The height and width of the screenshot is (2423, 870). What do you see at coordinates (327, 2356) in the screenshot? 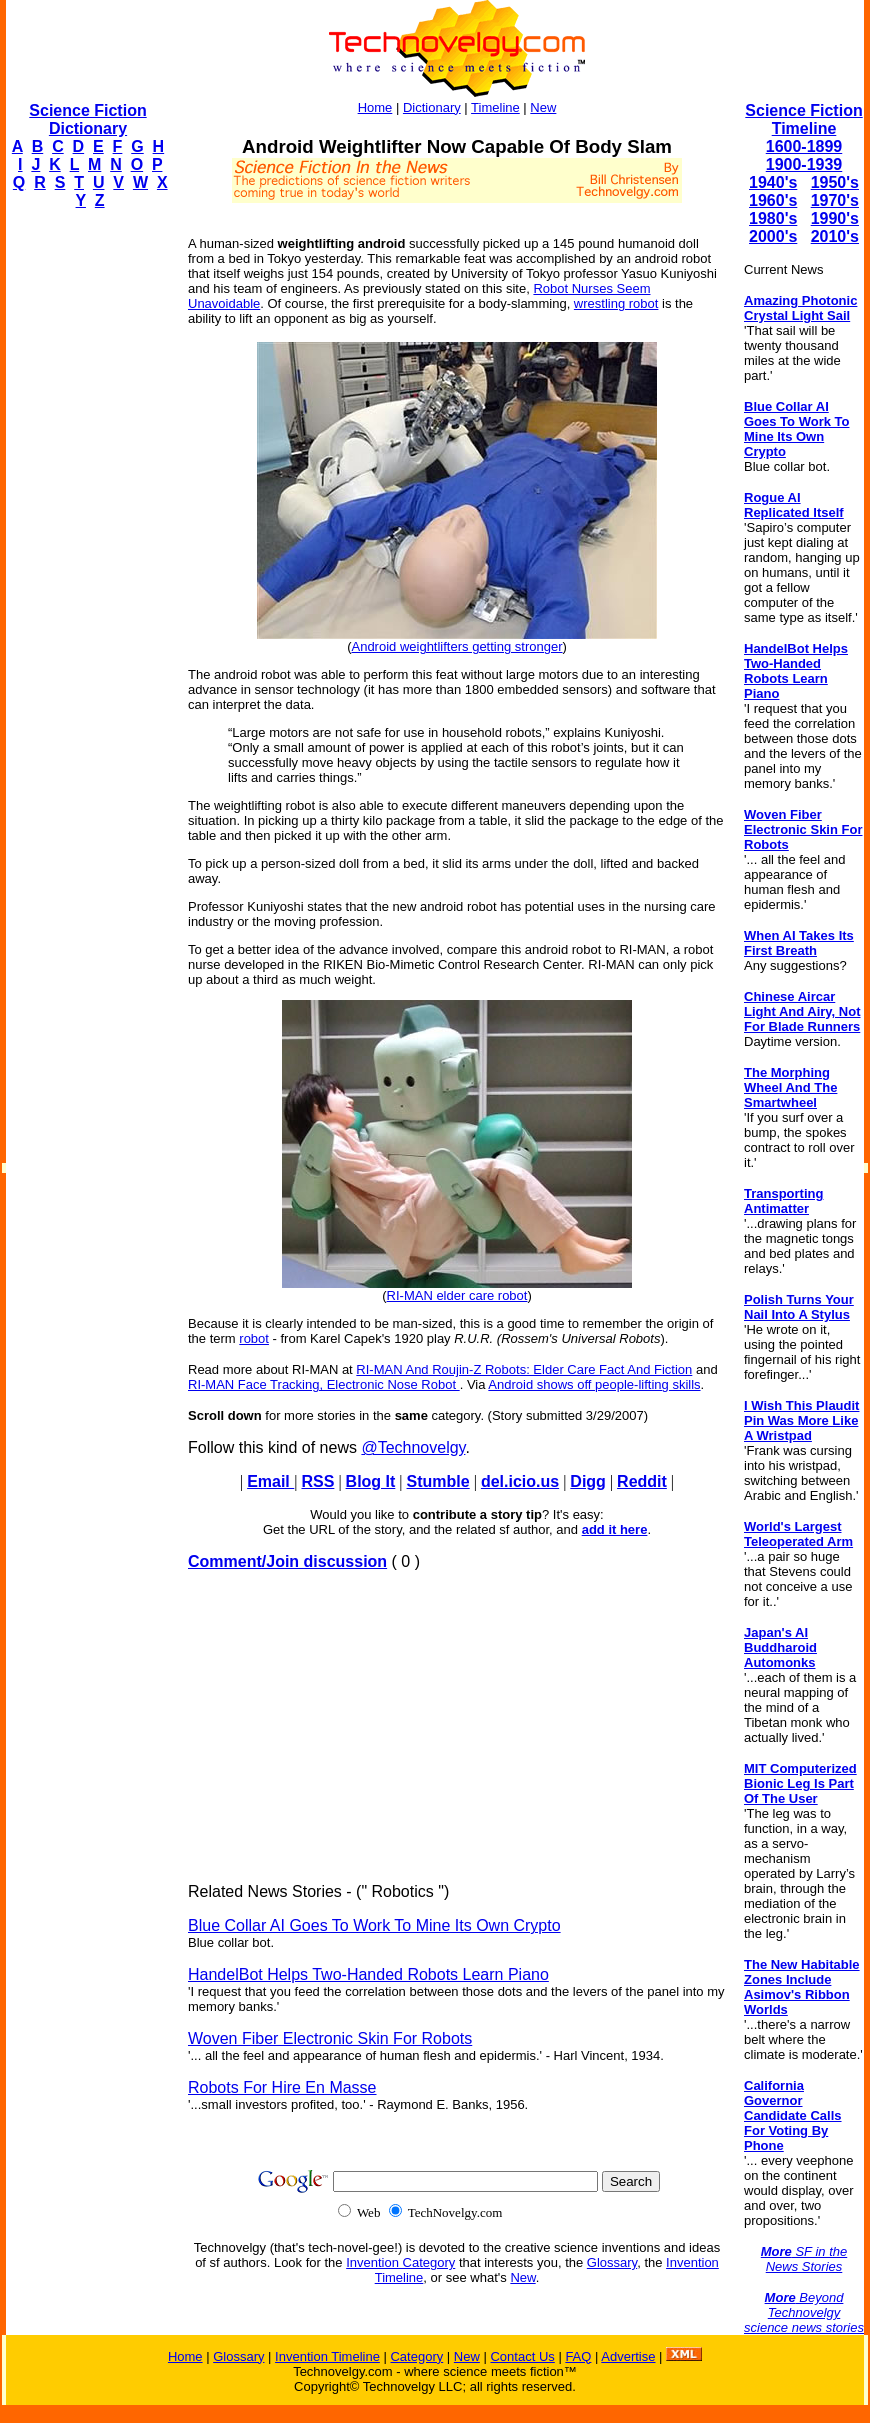
I see `Invention Timeline` at bounding box center [327, 2356].